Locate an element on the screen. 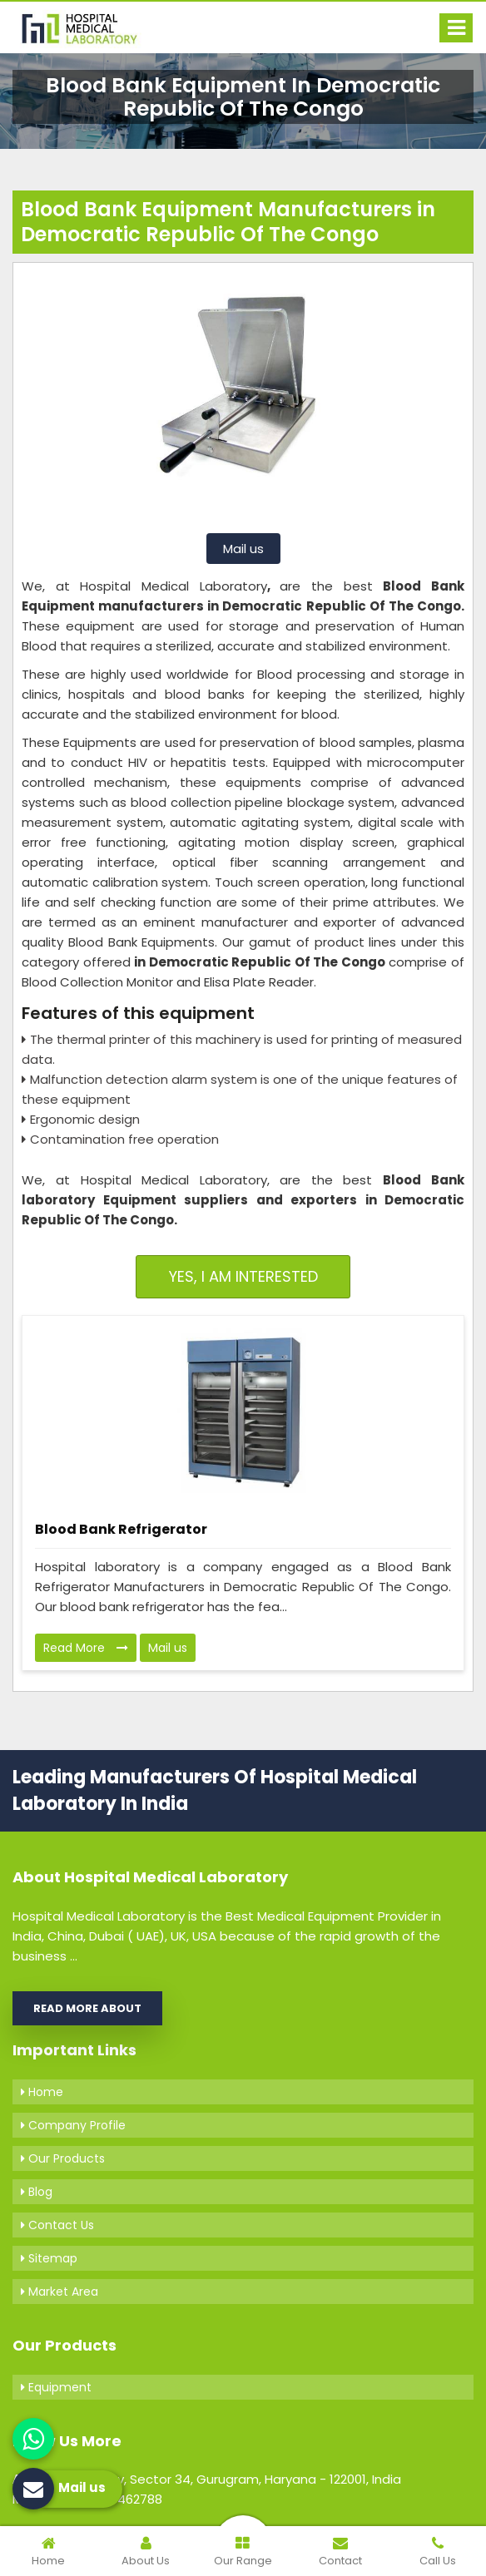 Image resolution: width=486 pixels, height=2576 pixels. Yes, I am Interested is located at coordinates (243, 1276).